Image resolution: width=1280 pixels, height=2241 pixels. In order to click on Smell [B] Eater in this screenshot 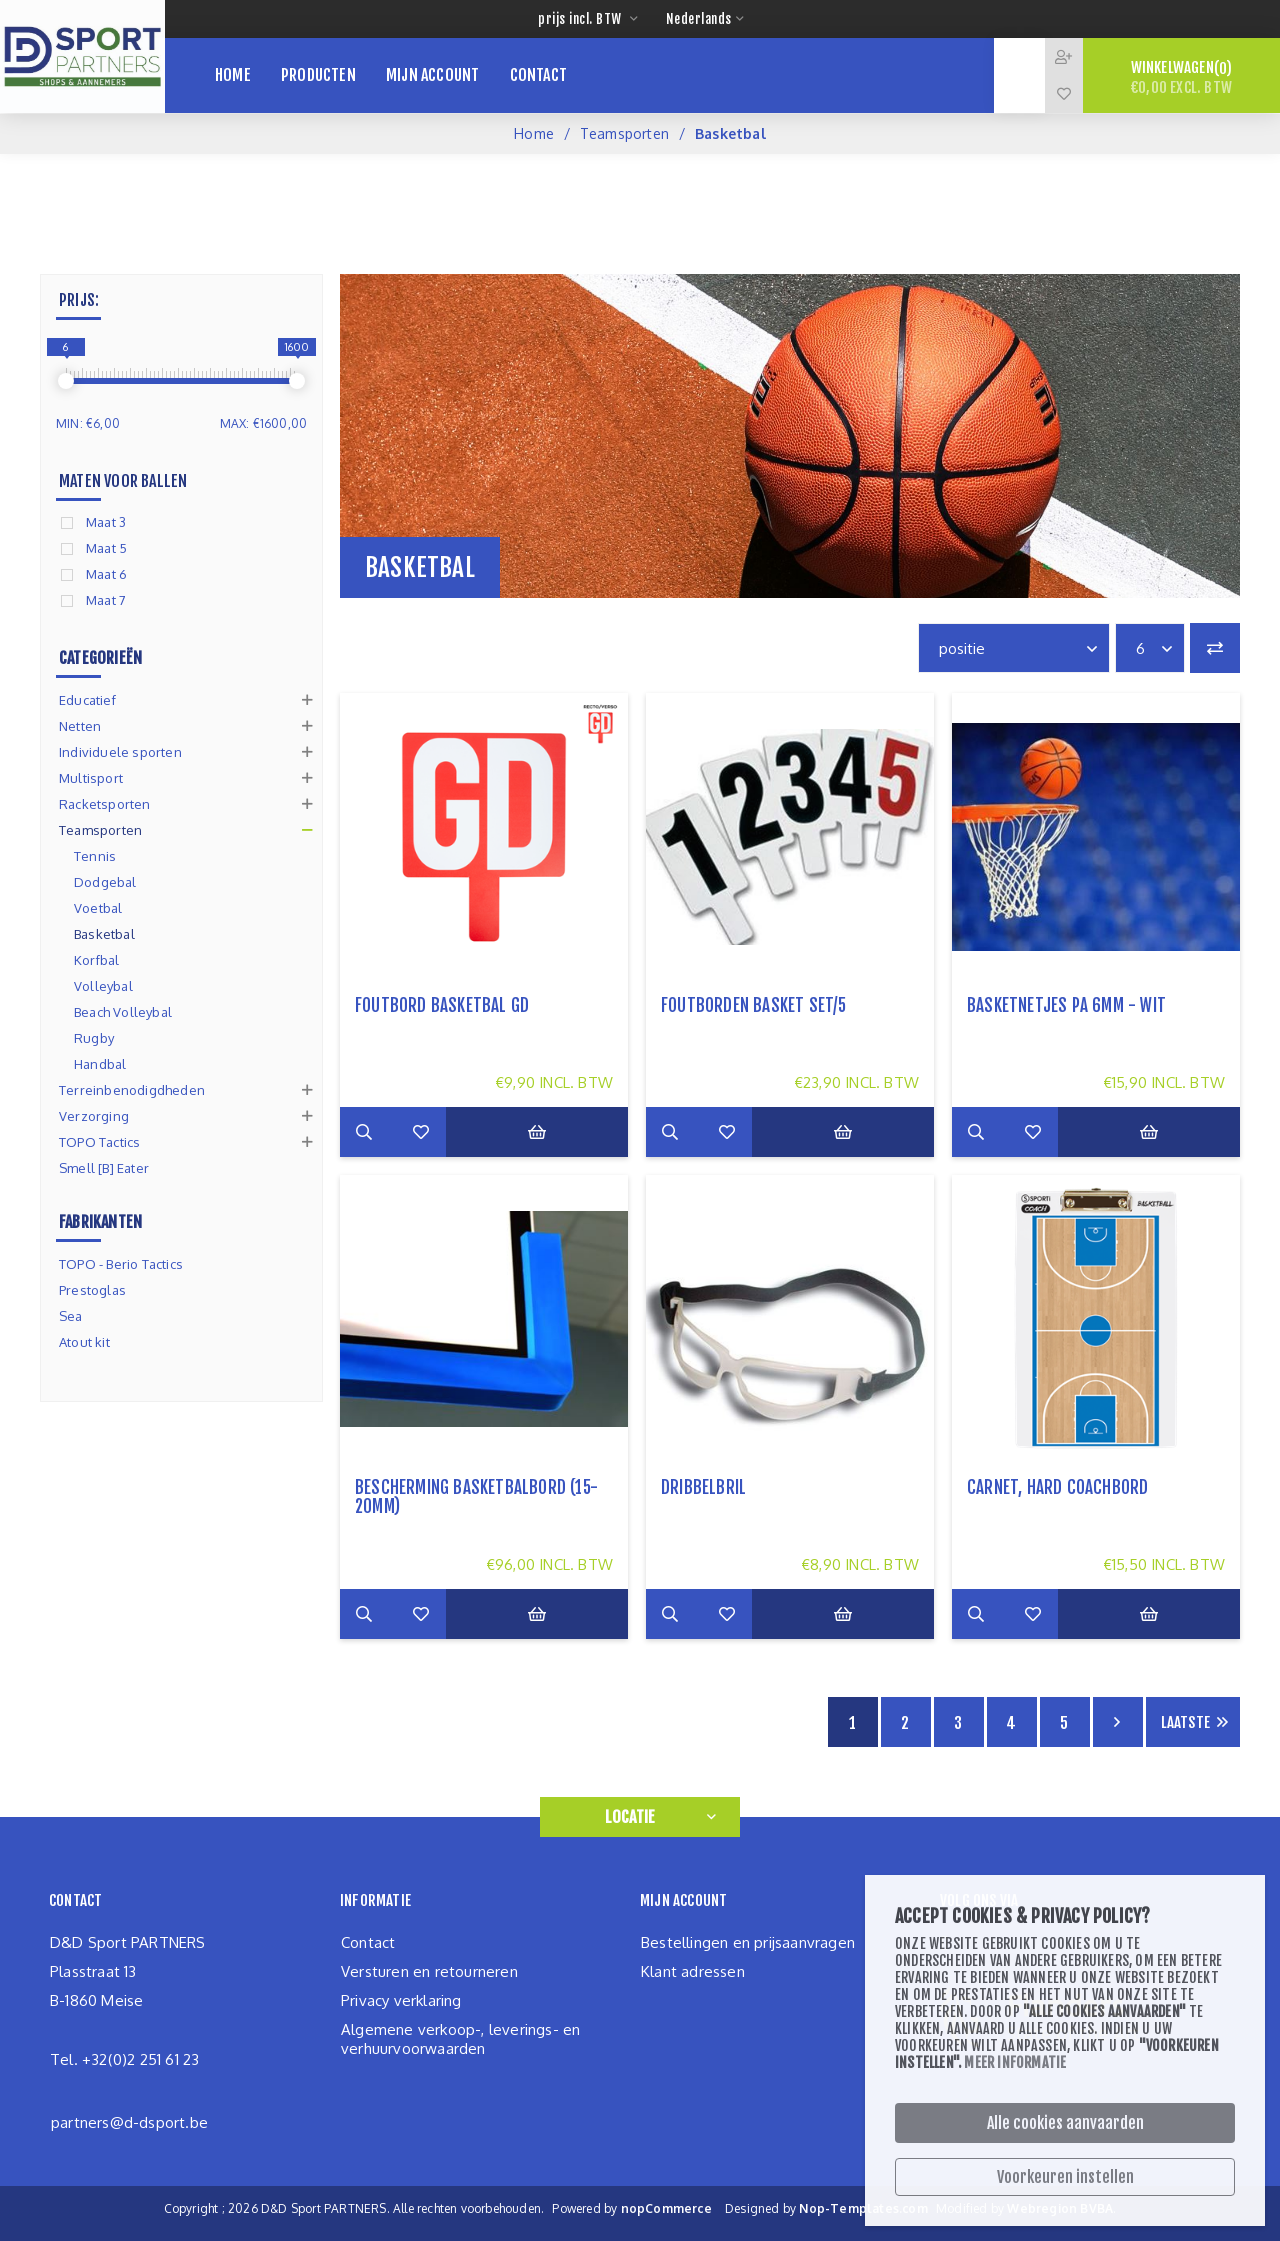, I will do `click(104, 1168)`.